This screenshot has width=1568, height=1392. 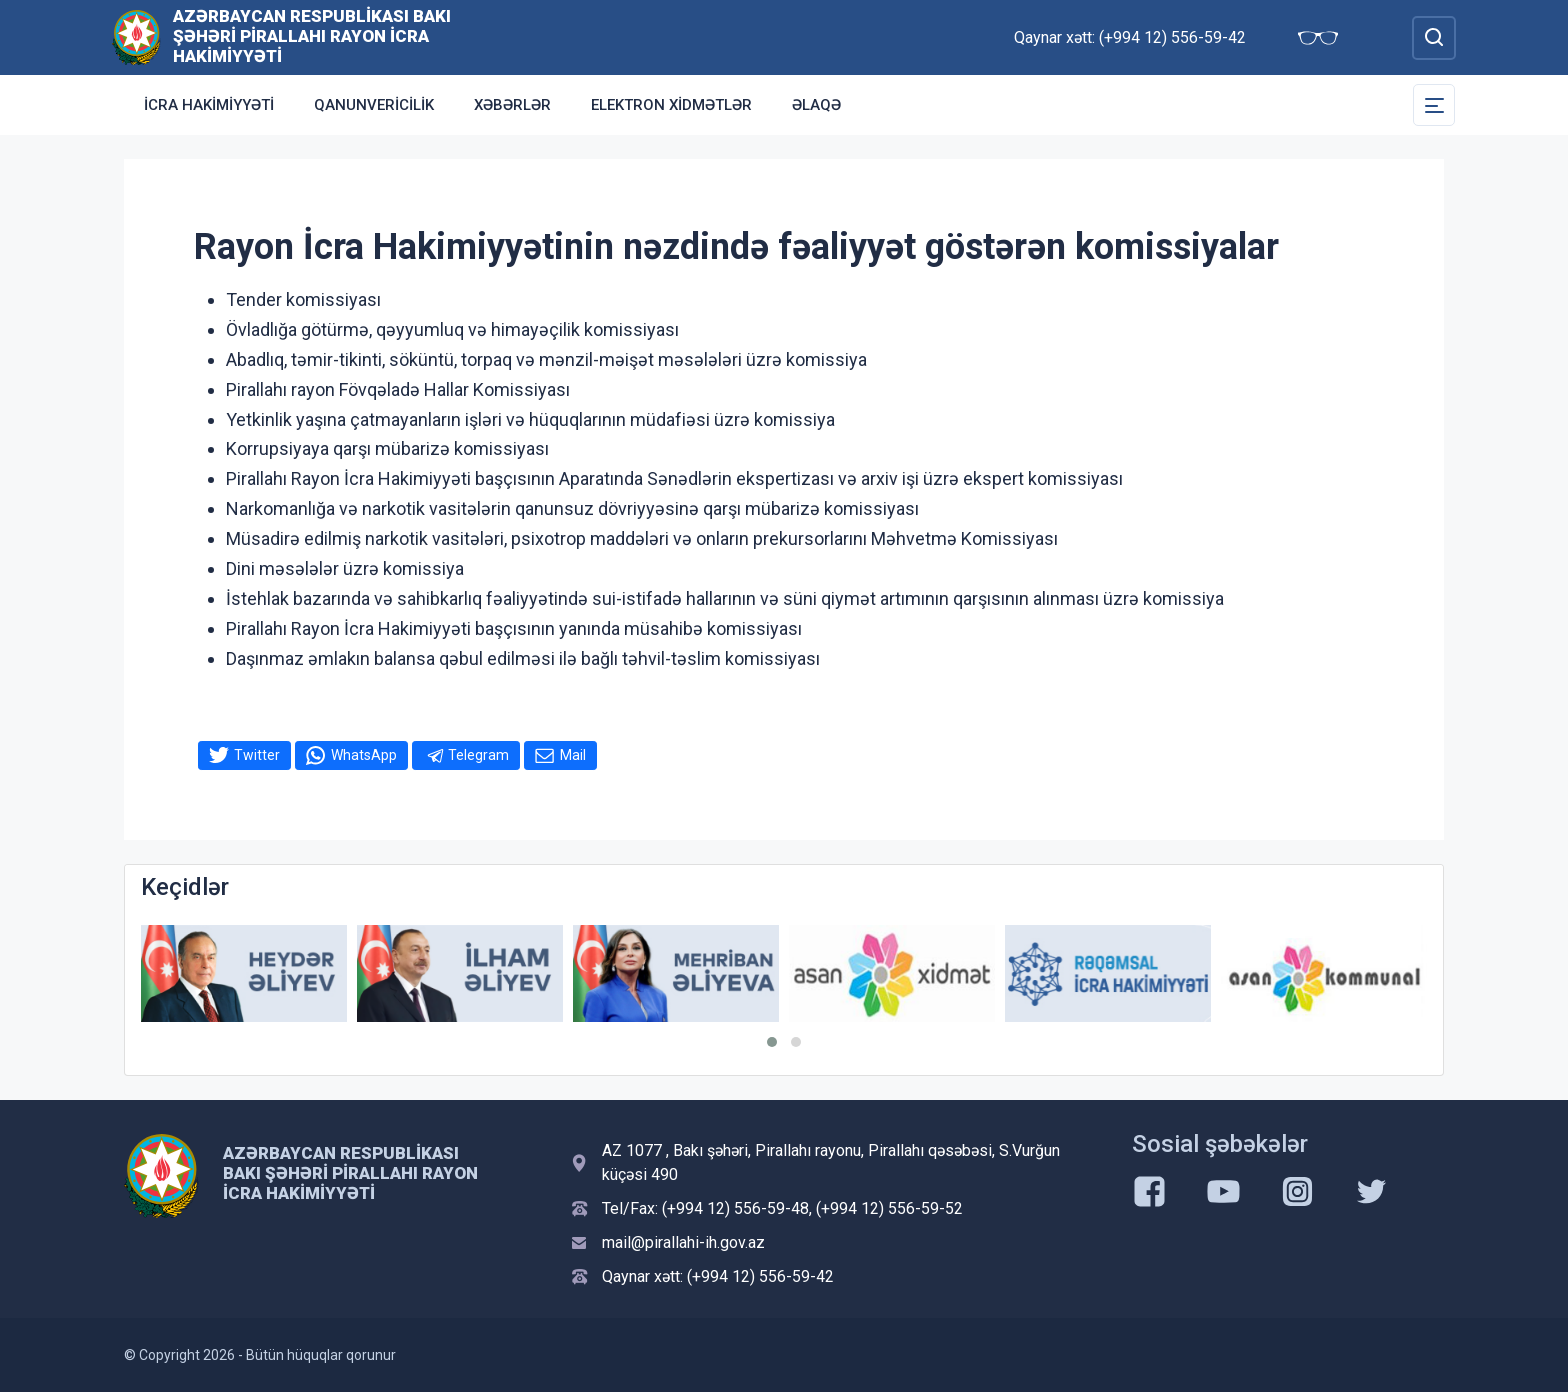 What do you see at coordinates (512, 105) in the screenshot?
I see `Xəbərlər` at bounding box center [512, 105].